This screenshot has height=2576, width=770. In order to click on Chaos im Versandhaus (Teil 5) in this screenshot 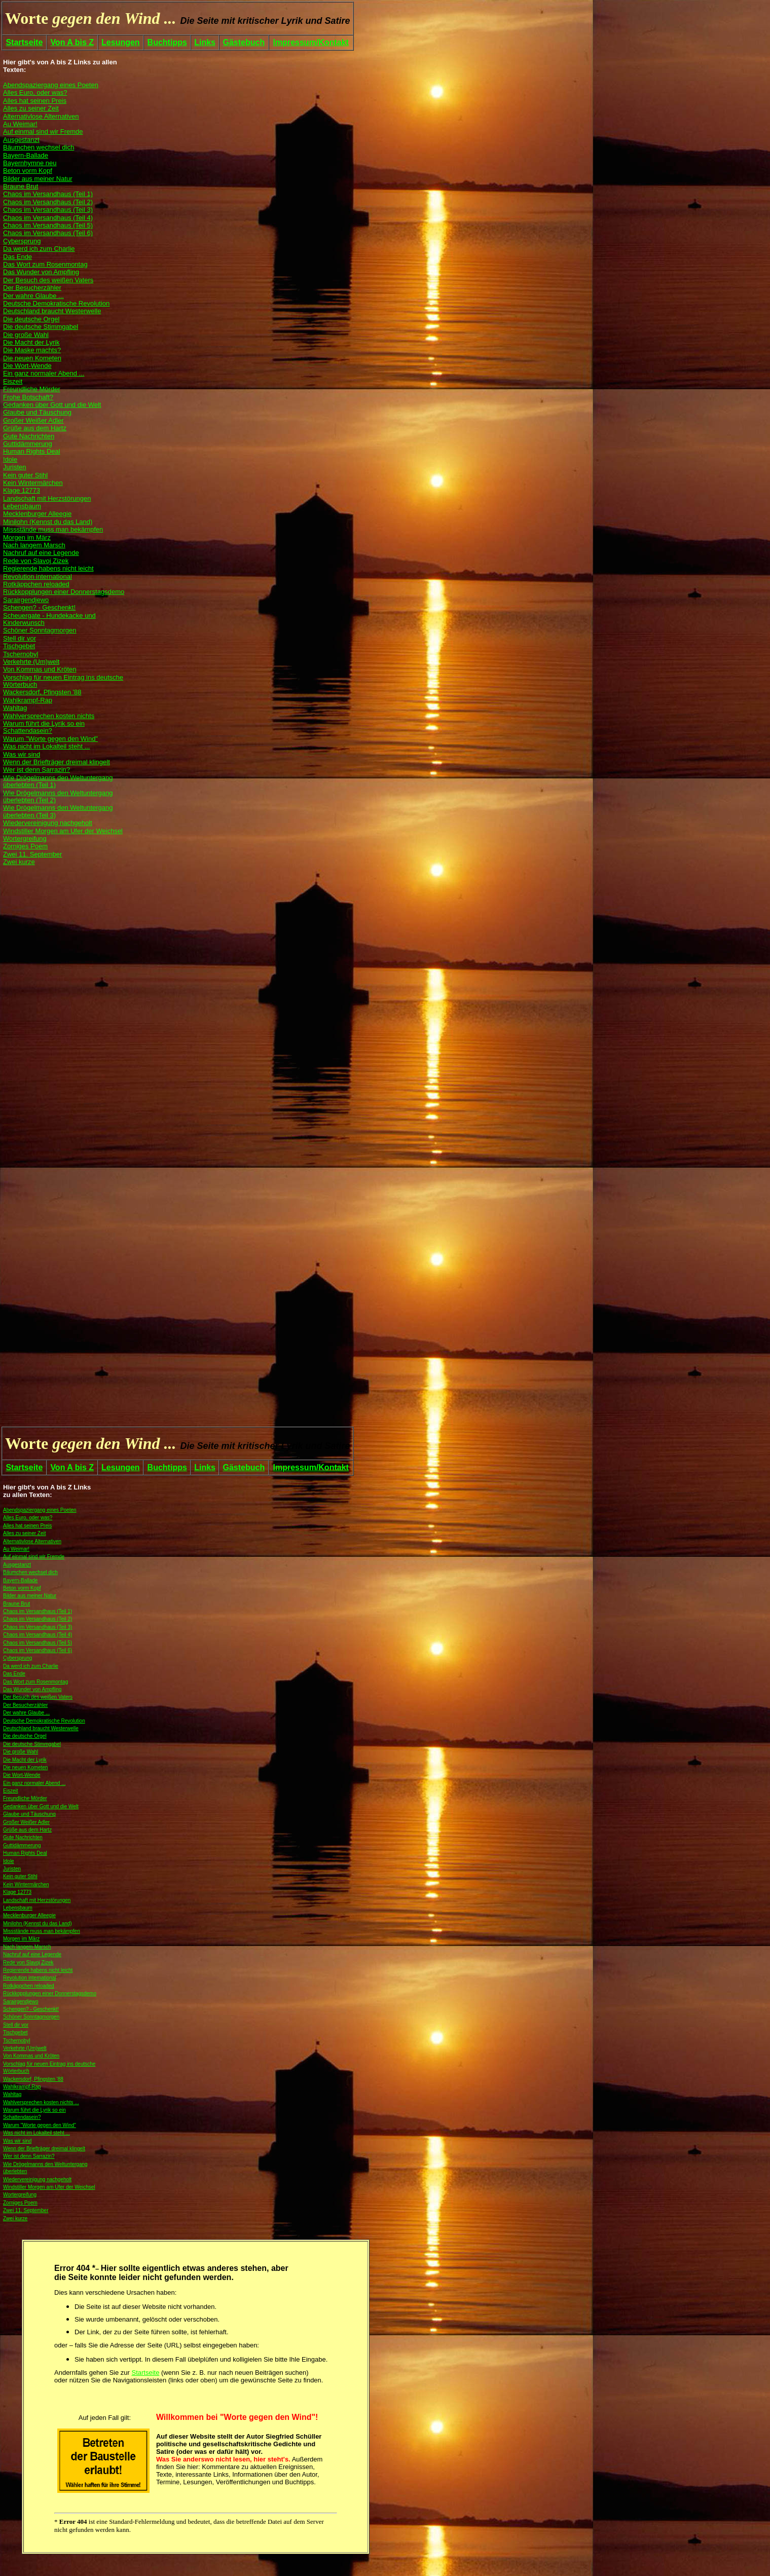, I will do `click(37, 1643)`.